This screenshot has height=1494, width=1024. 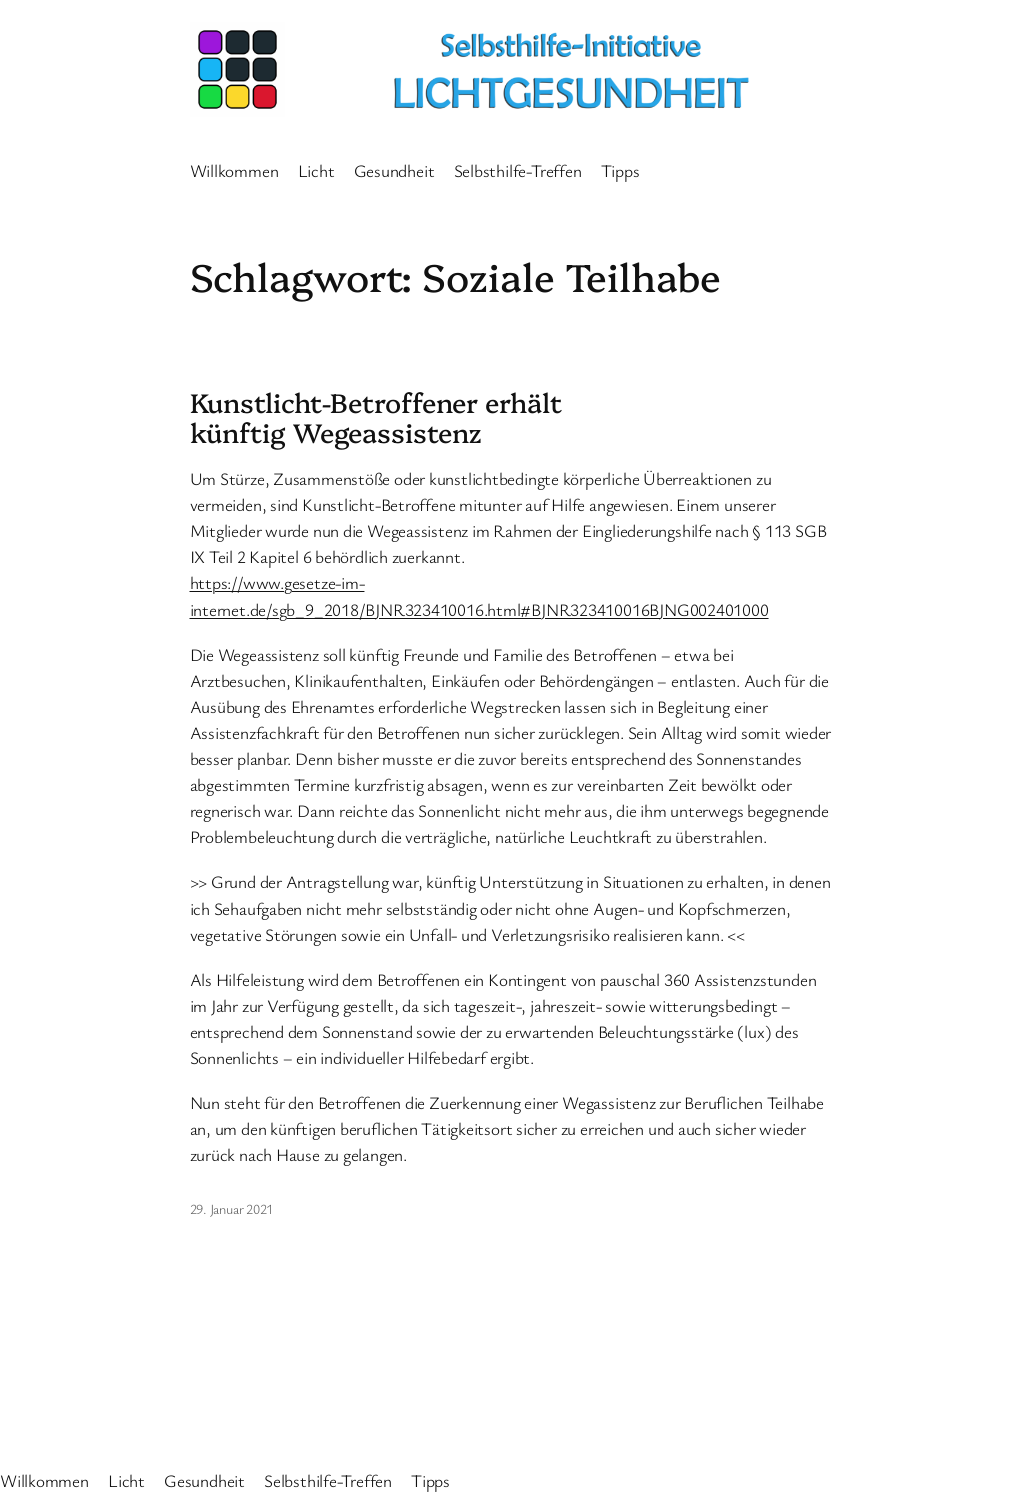 I want to click on Kunstlicht-Betroffener erhält künftig Wegeassistenz, so click(x=376, y=417).